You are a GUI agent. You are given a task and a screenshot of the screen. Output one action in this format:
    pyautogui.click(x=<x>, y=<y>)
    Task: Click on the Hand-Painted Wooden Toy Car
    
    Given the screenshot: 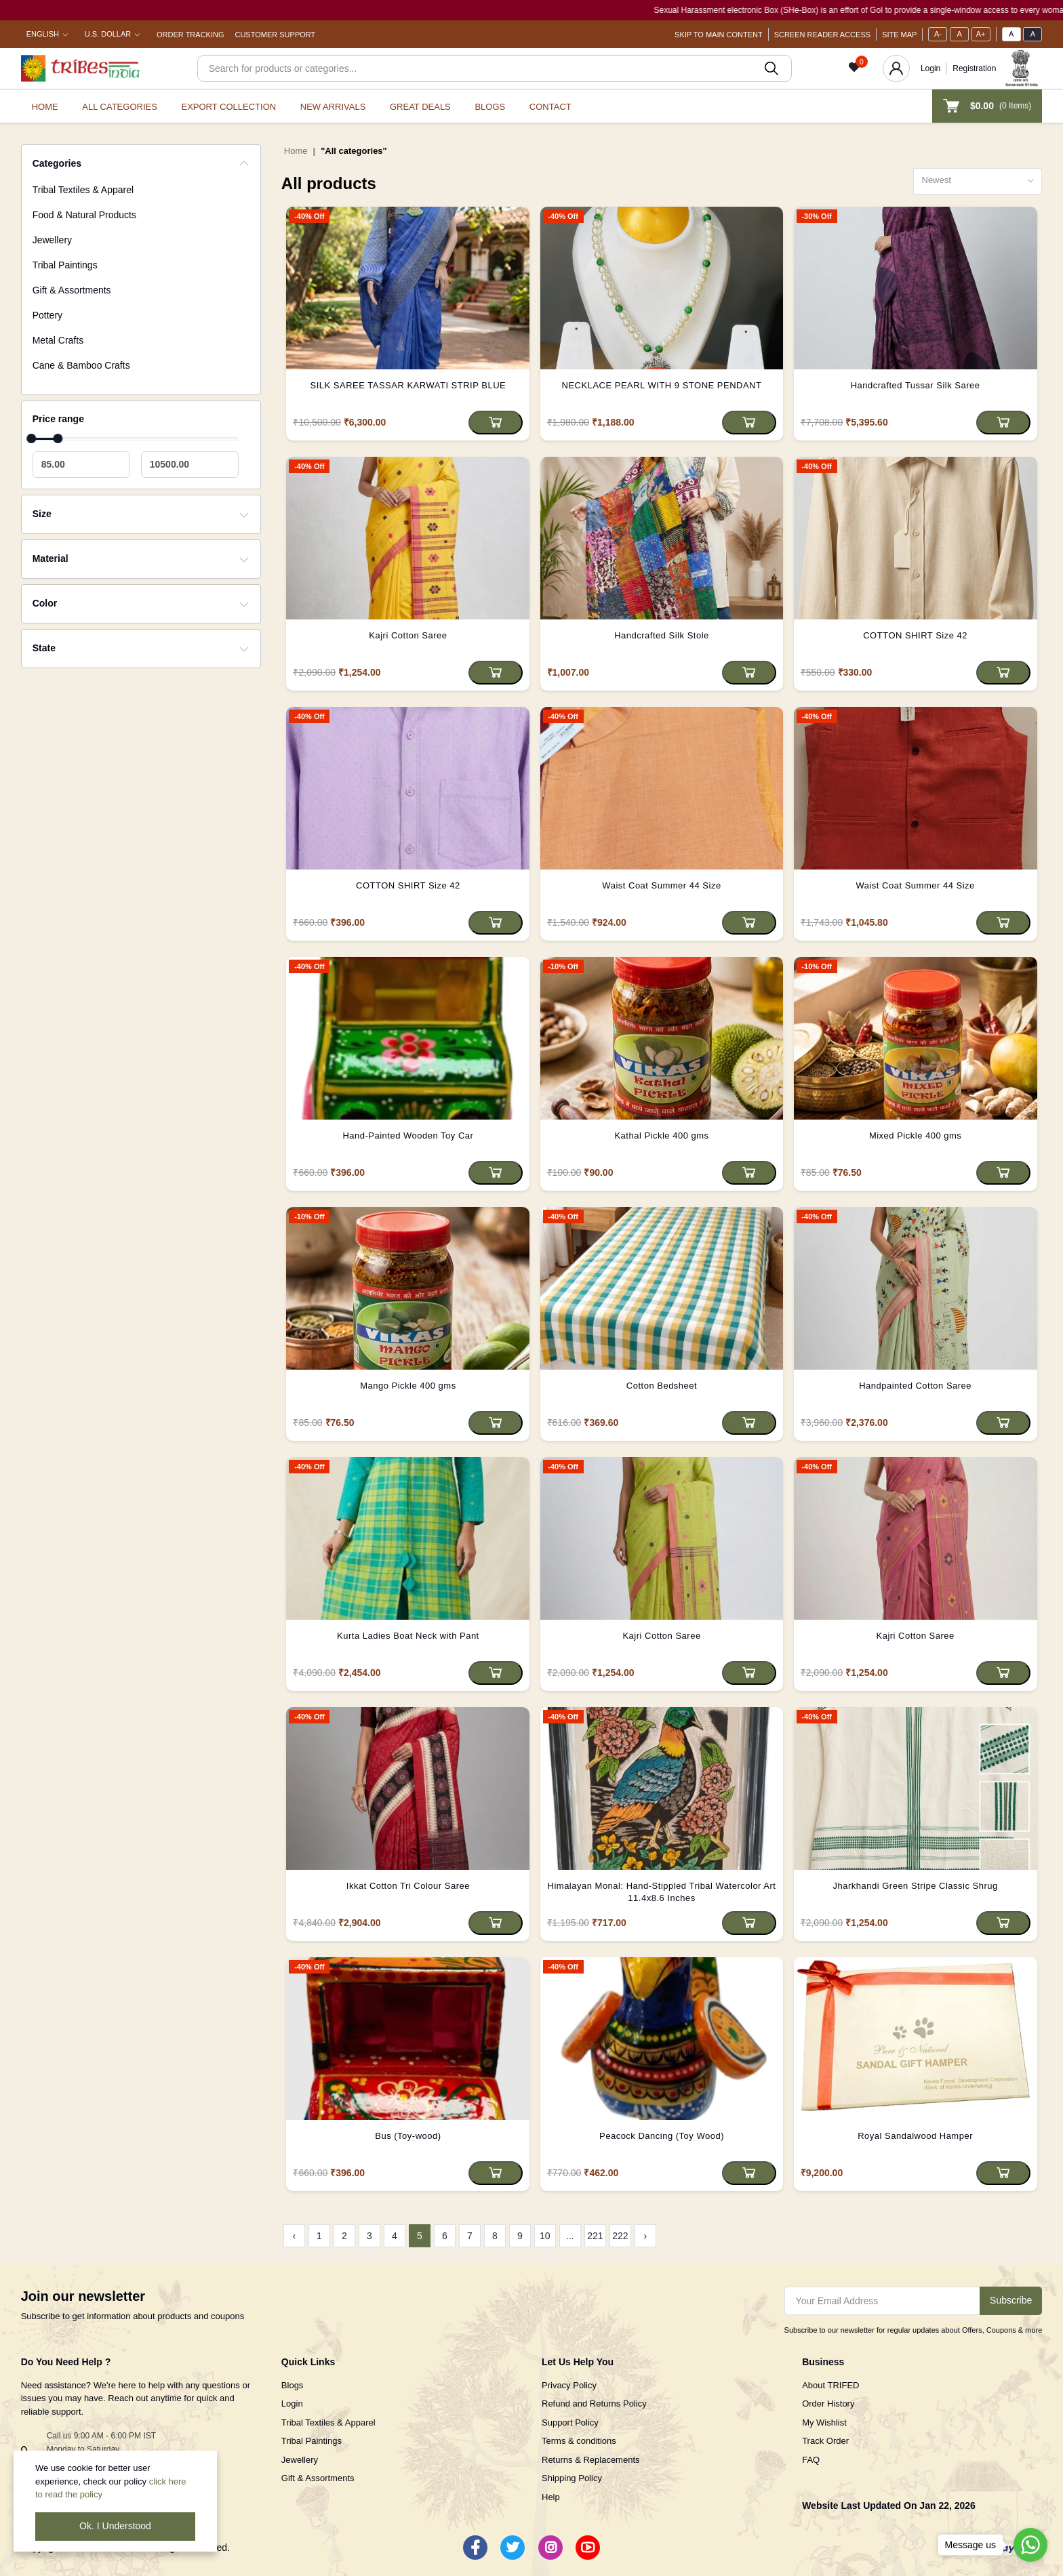 What is the action you would take?
    pyautogui.click(x=407, y=1135)
    